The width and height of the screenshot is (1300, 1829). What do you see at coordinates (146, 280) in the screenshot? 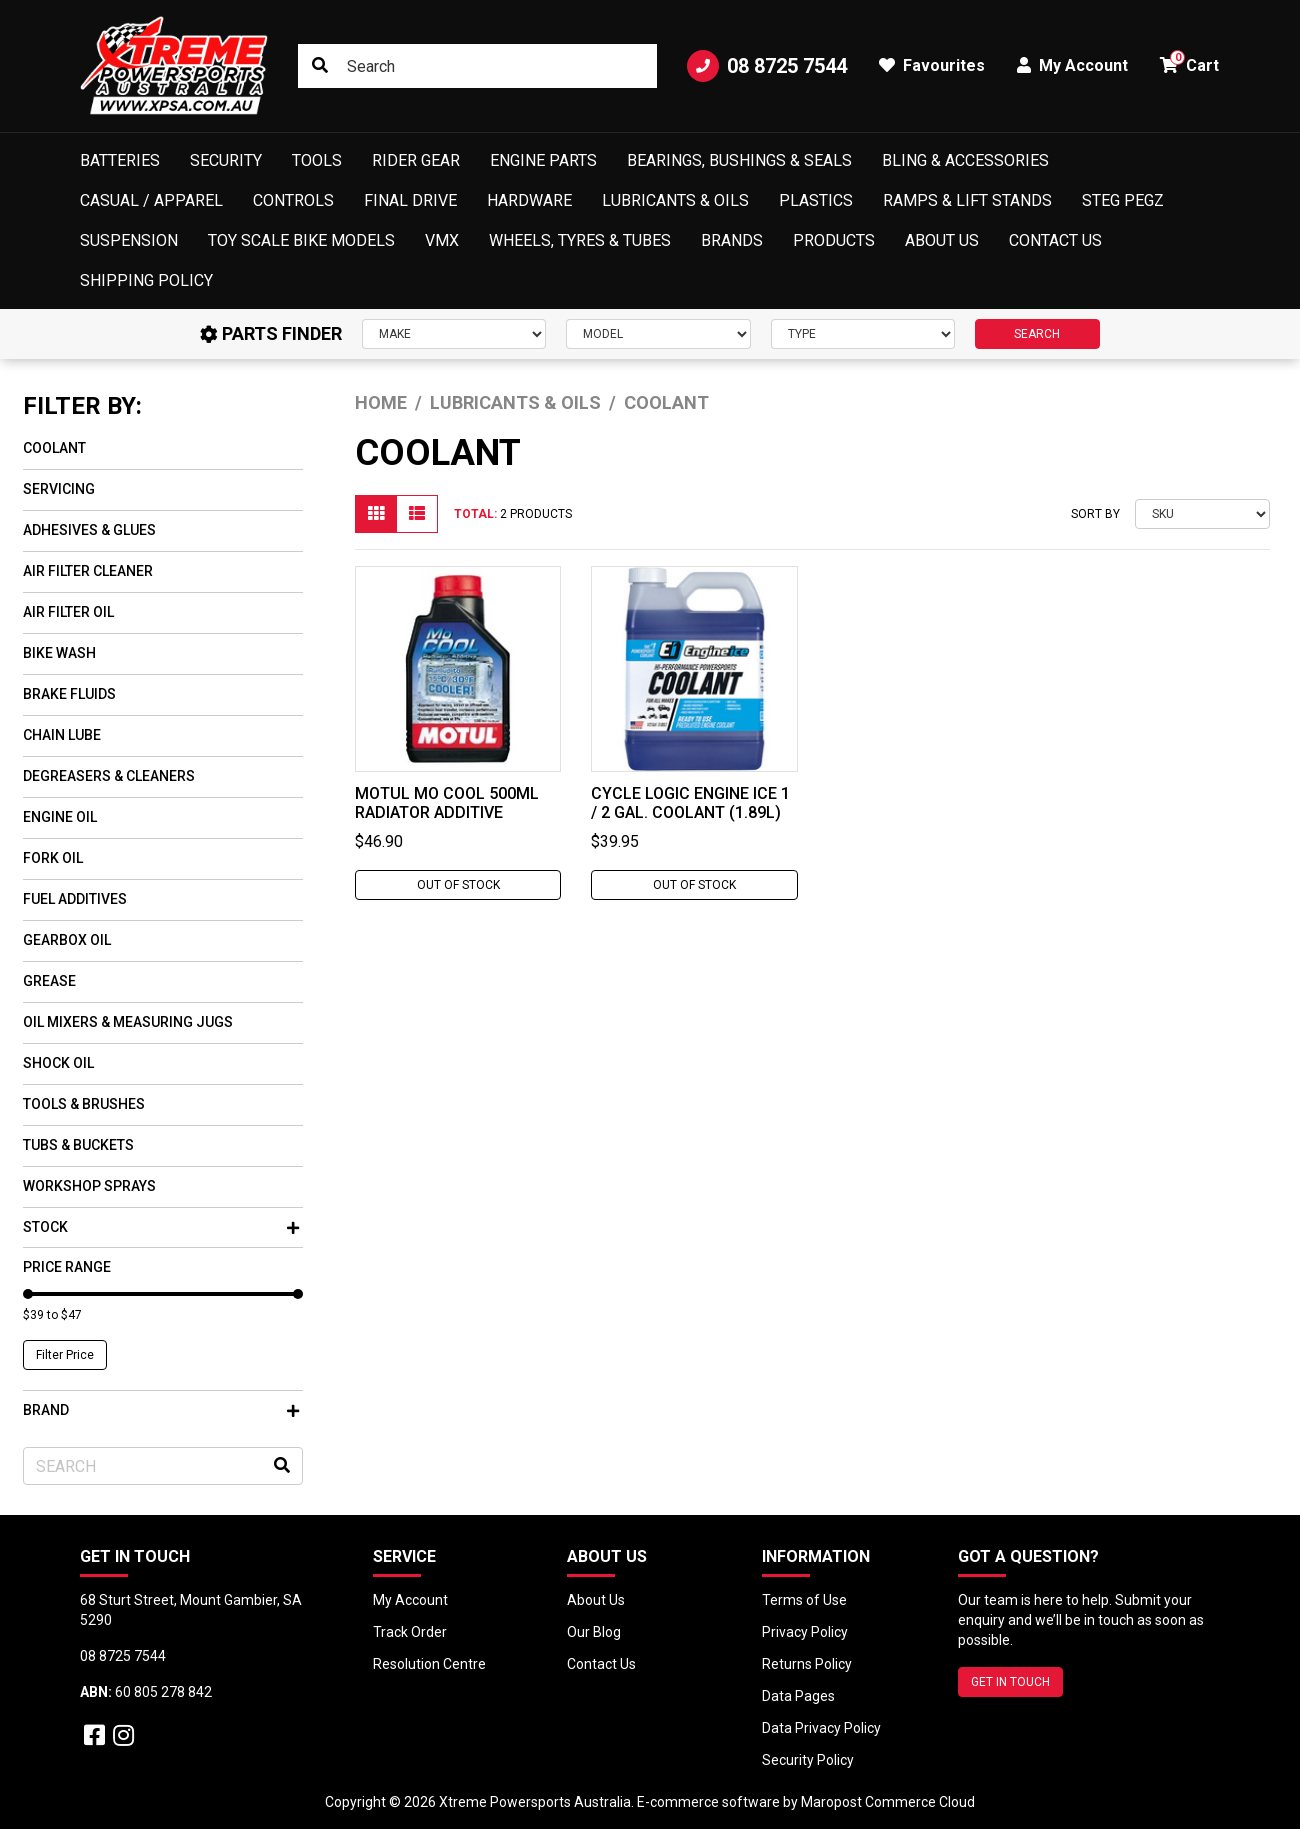
I see `Shipping Policy` at bounding box center [146, 280].